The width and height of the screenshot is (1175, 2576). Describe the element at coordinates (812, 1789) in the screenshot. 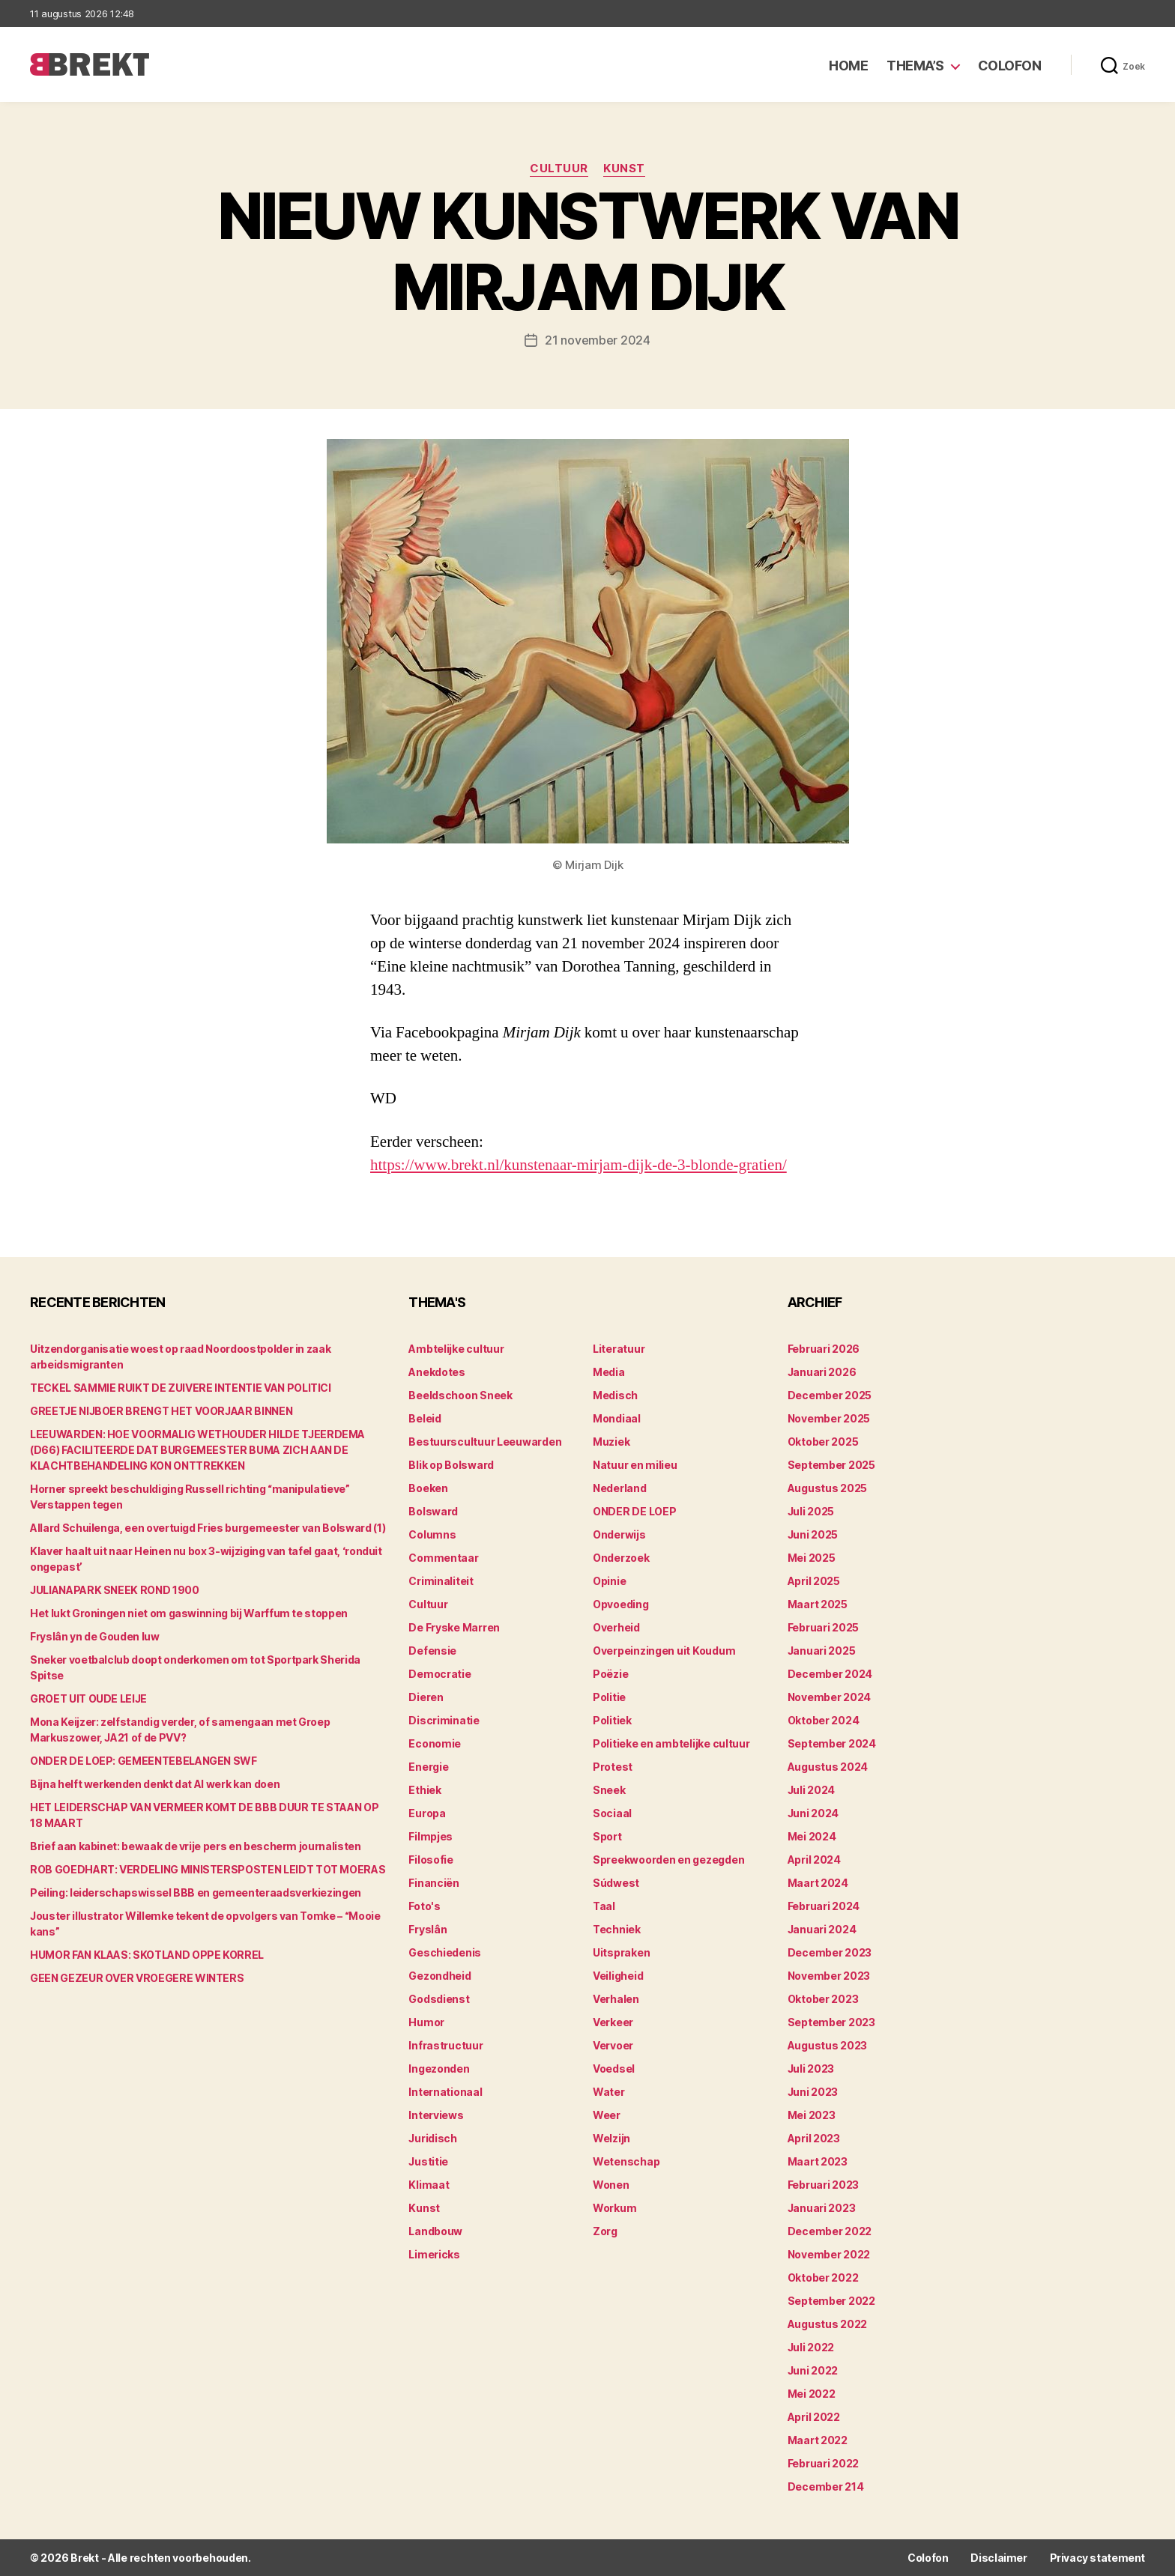

I see `juli 2024` at that location.